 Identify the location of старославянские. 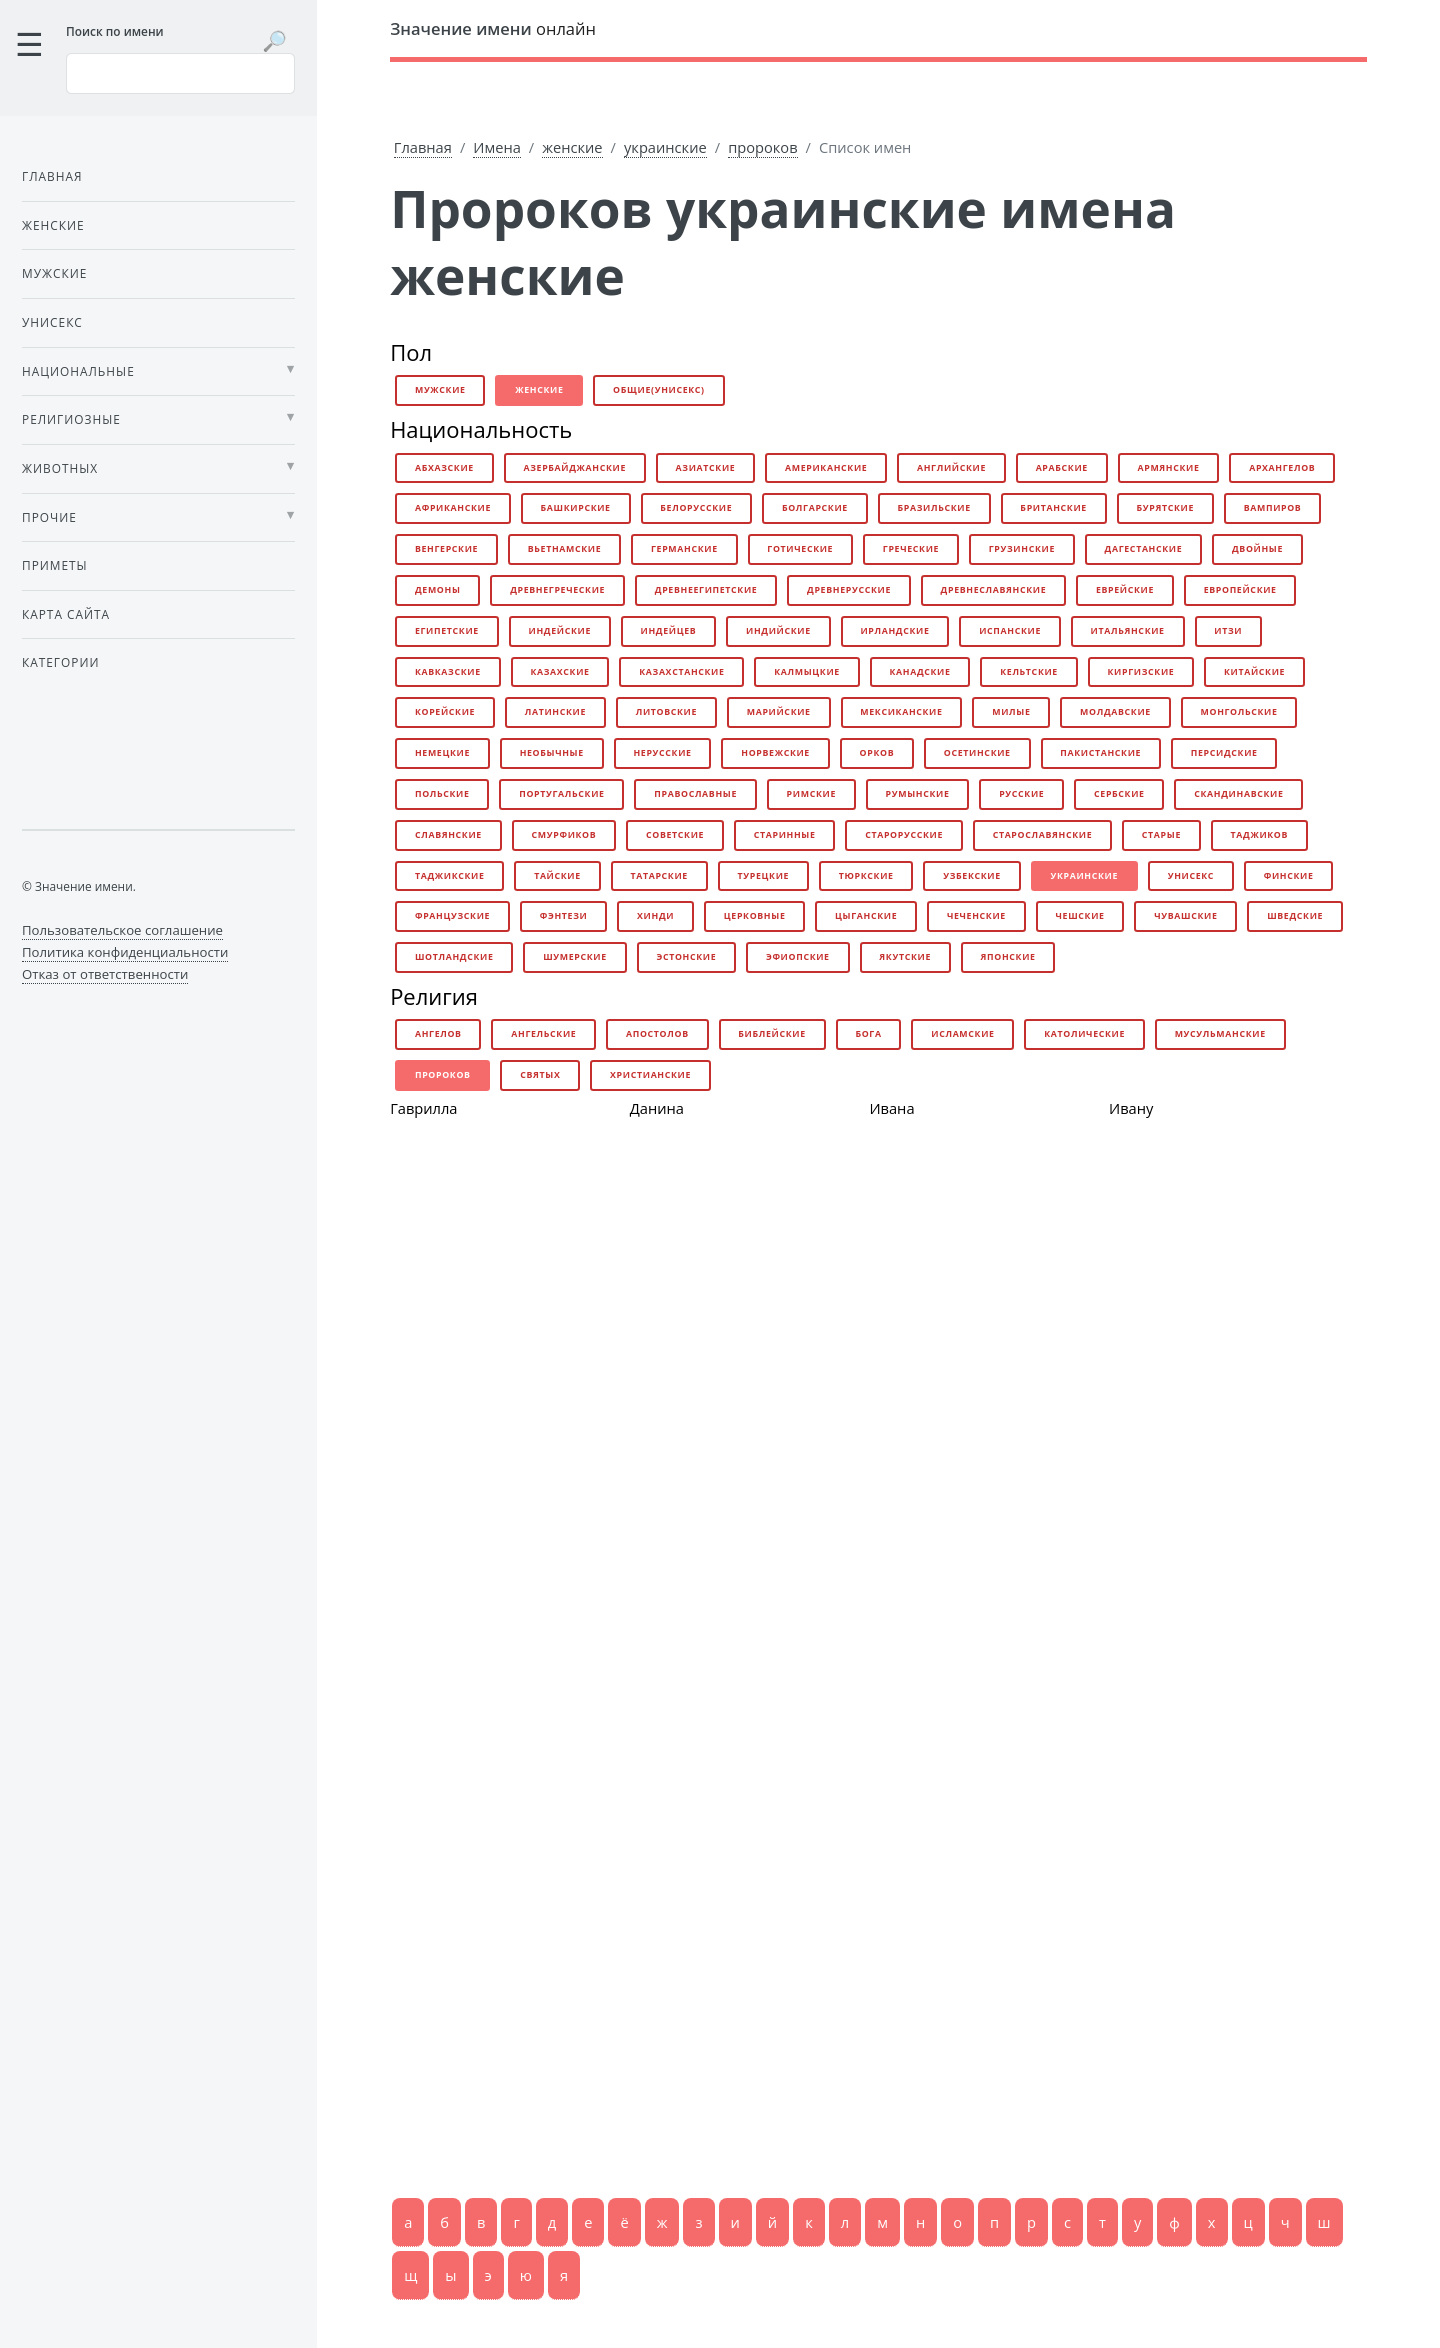
(1043, 835).